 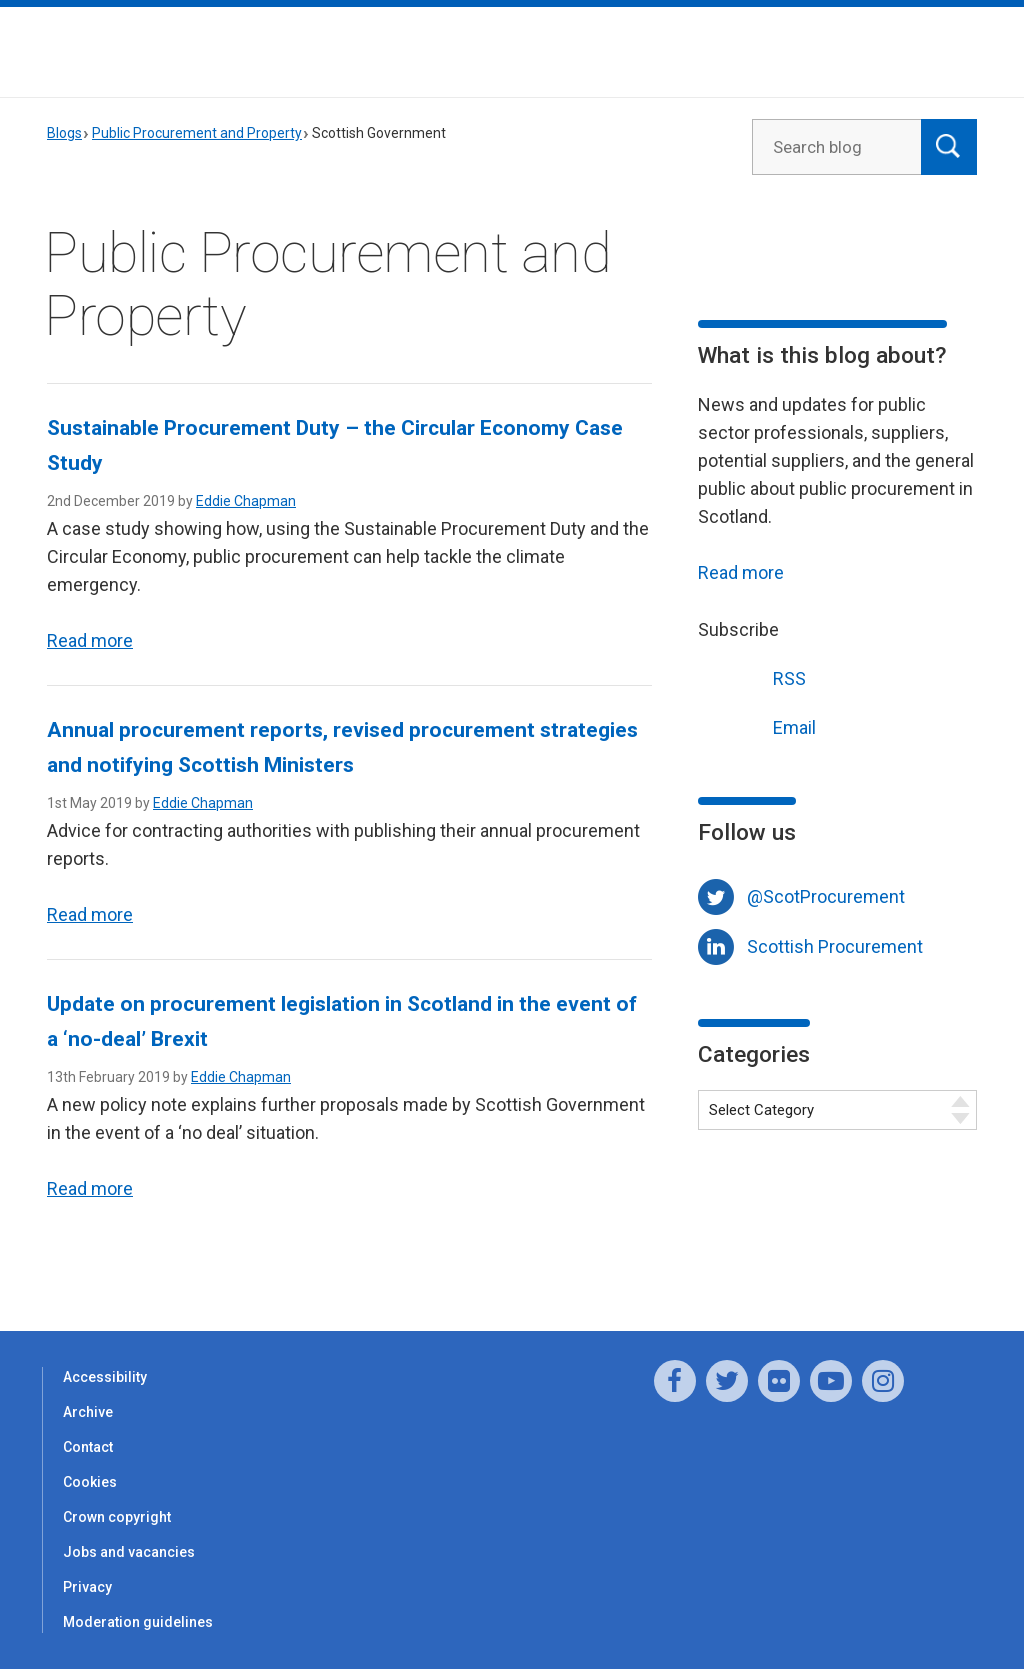 I want to click on Moderation guidelines, so click(x=138, y=1622).